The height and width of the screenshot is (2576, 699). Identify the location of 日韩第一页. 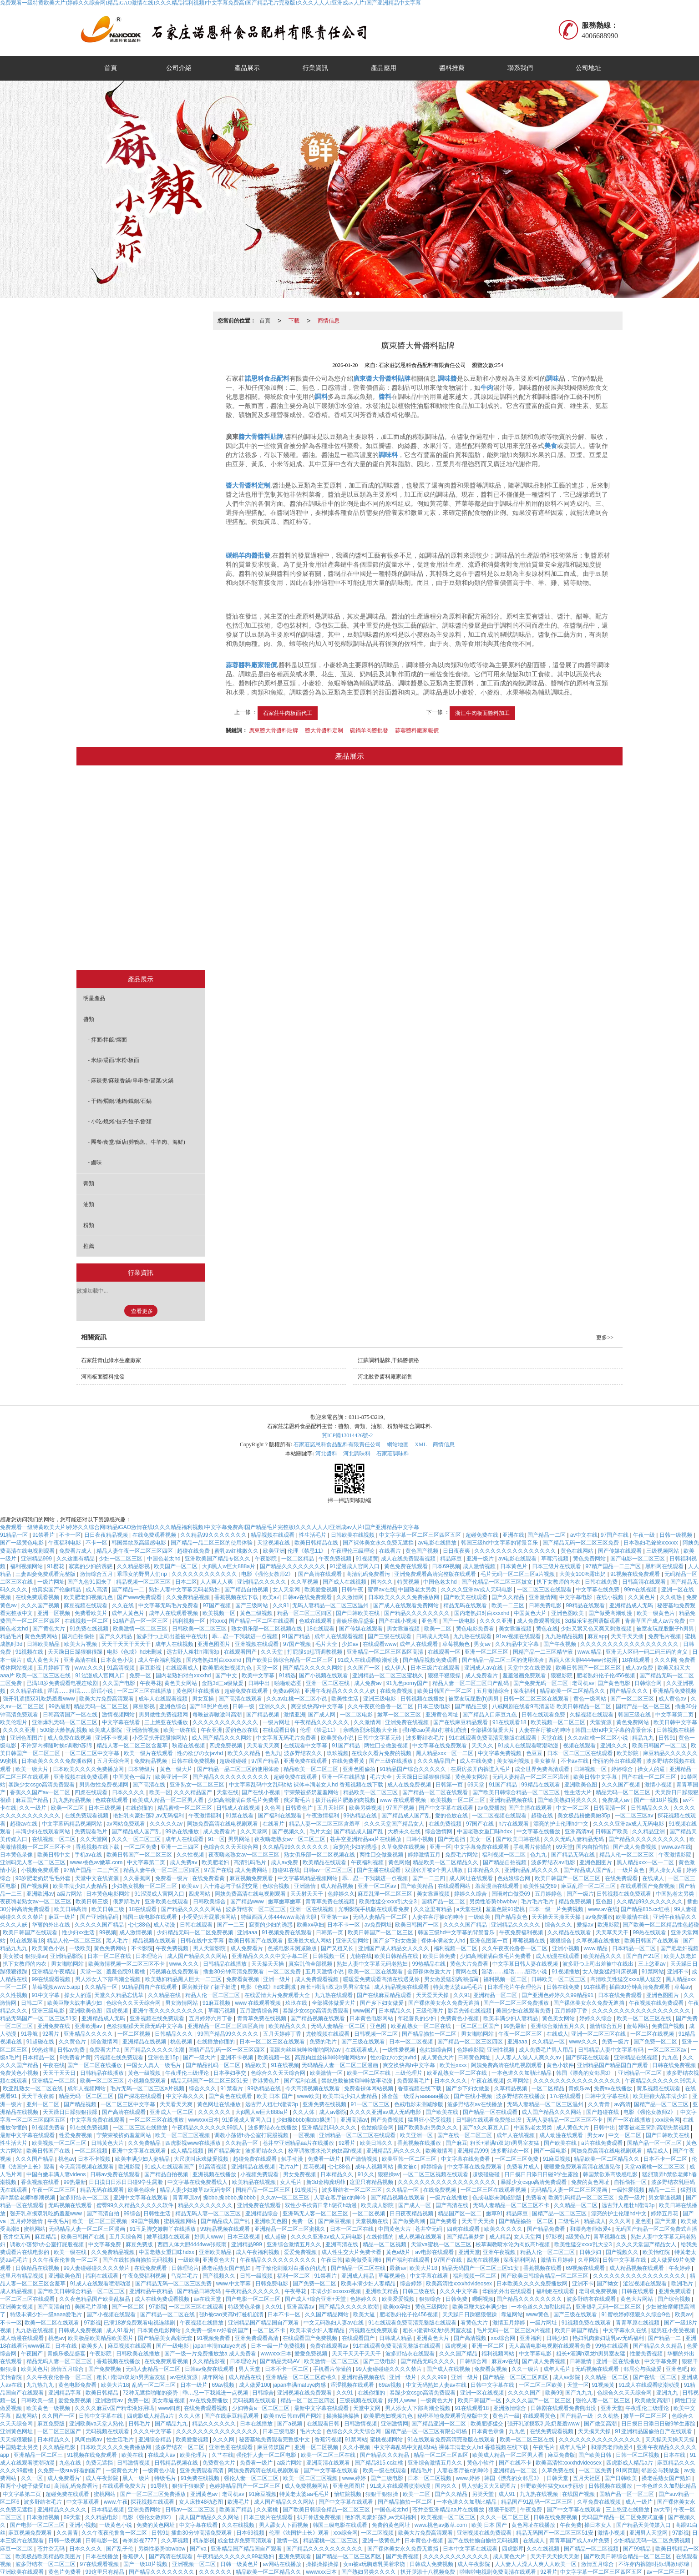
(450, 1784).